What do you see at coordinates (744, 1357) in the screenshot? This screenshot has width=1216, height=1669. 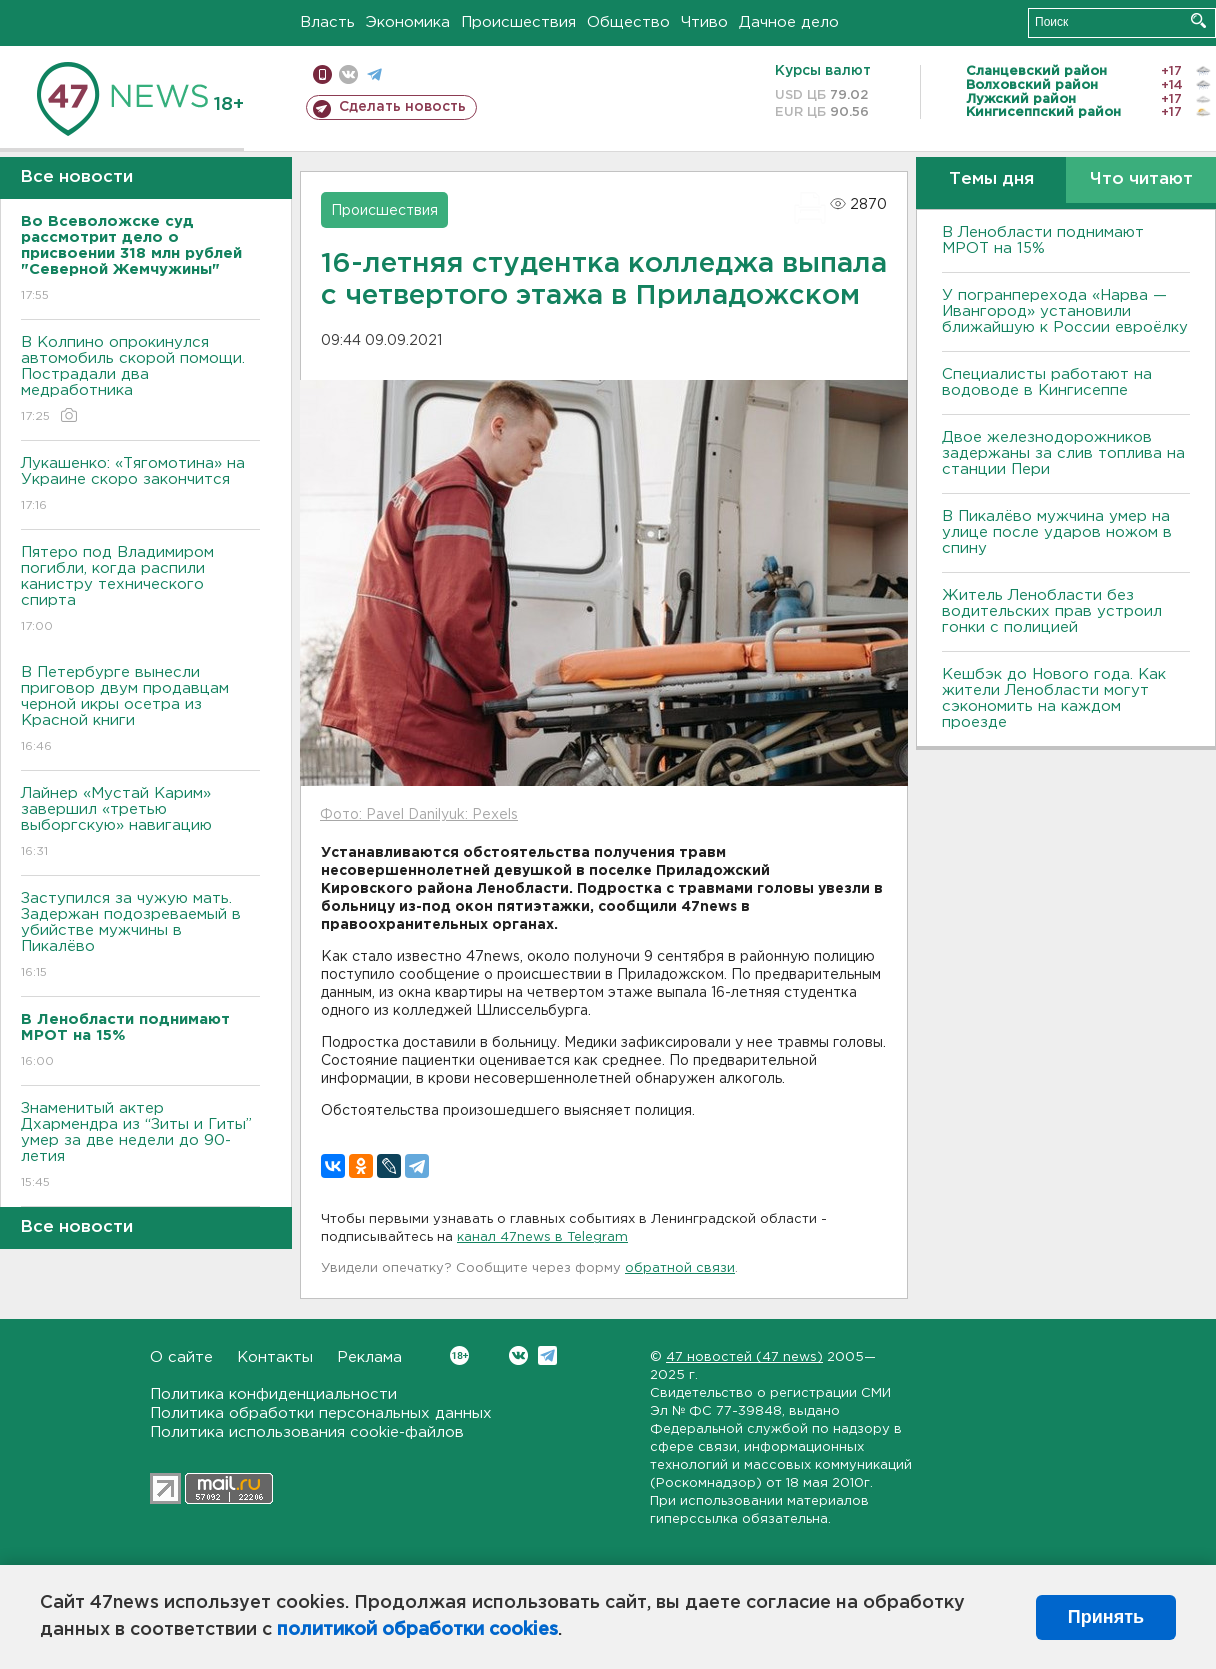 I see `47 новостей (47 news)` at bounding box center [744, 1357].